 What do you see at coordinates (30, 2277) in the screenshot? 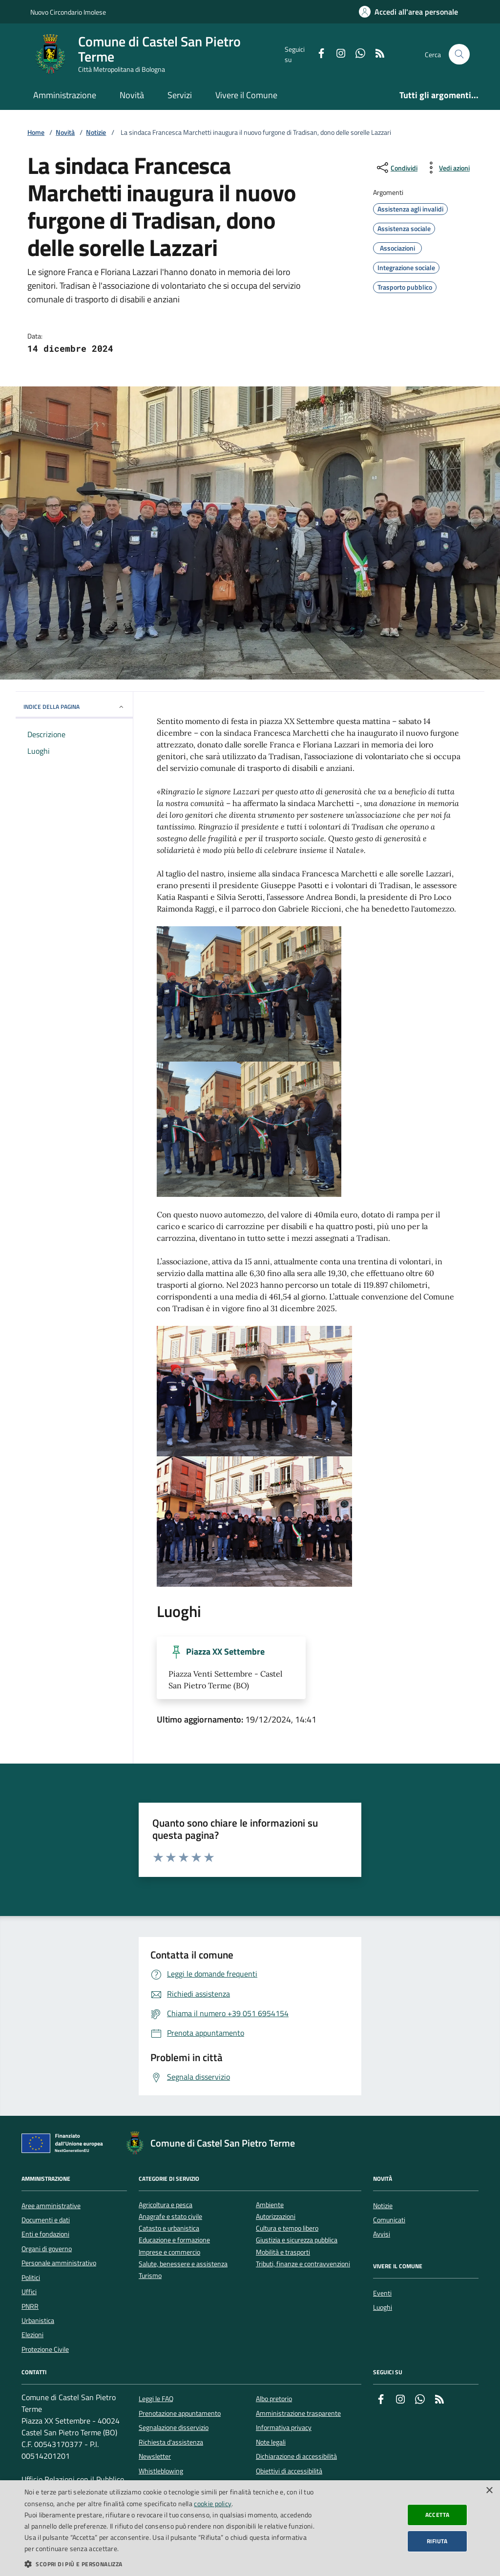
I see `Politici` at bounding box center [30, 2277].